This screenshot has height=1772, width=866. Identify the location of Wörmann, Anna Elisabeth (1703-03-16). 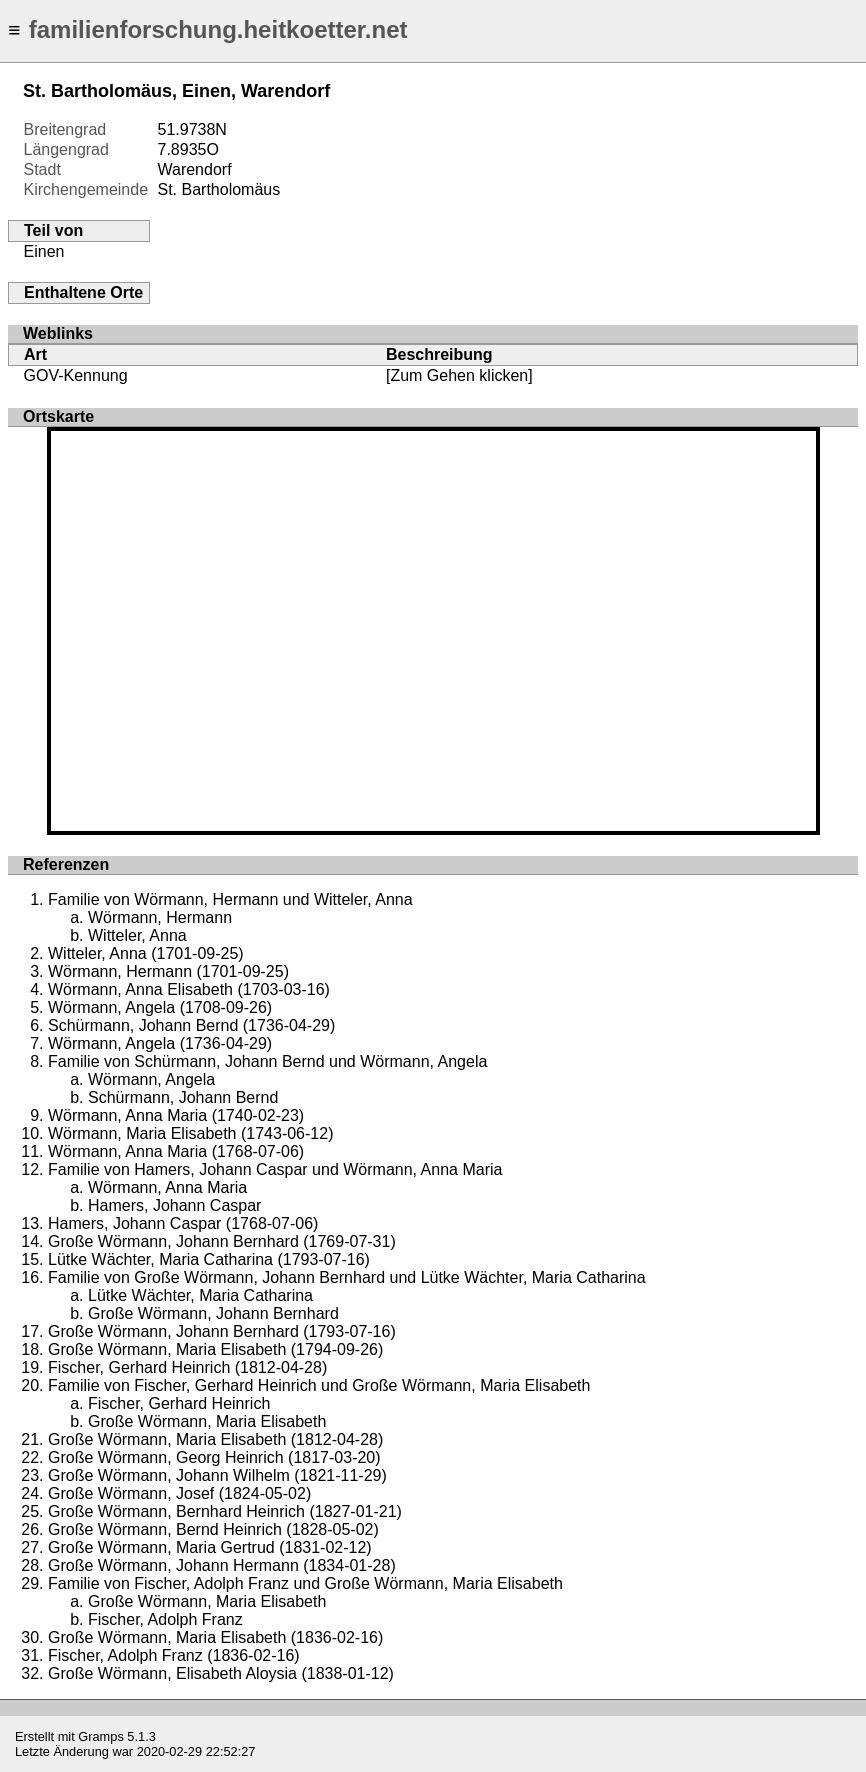
(189, 989).